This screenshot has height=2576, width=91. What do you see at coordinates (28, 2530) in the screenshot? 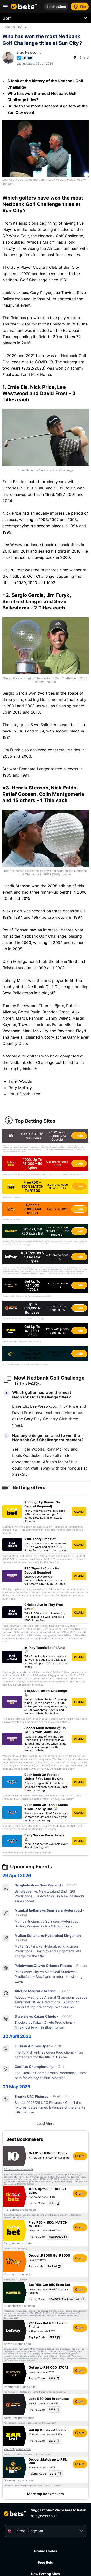
I see `United Kingdom` at bounding box center [28, 2530].